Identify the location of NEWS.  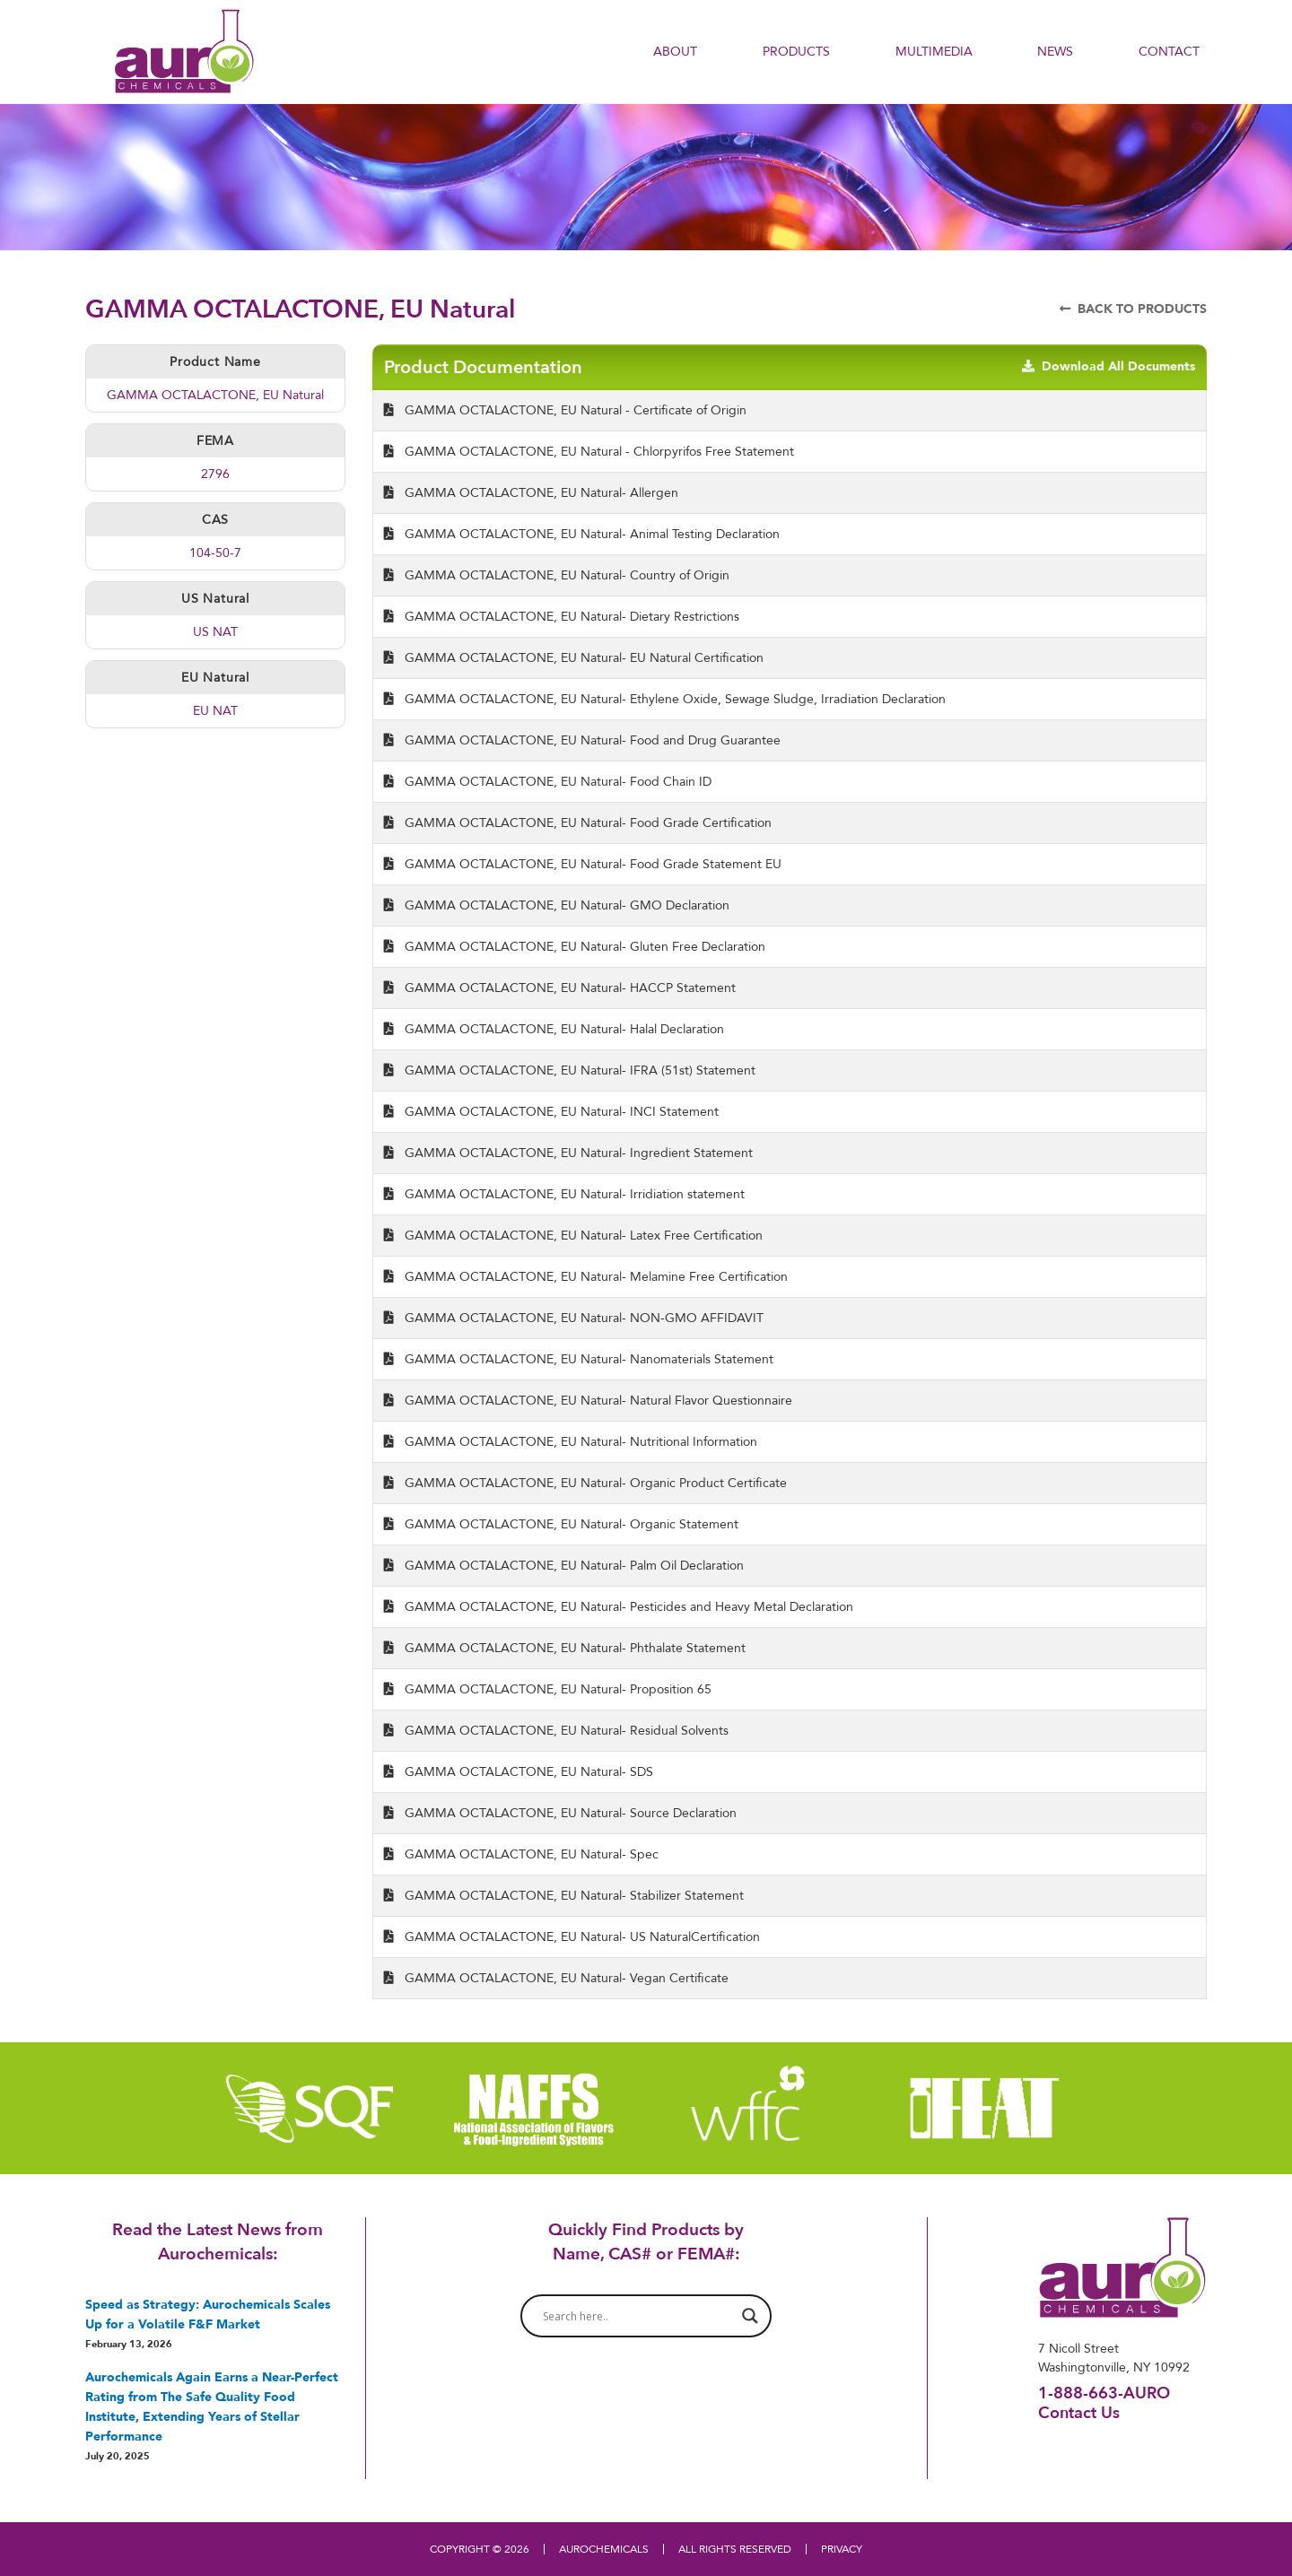
(1055, 51).